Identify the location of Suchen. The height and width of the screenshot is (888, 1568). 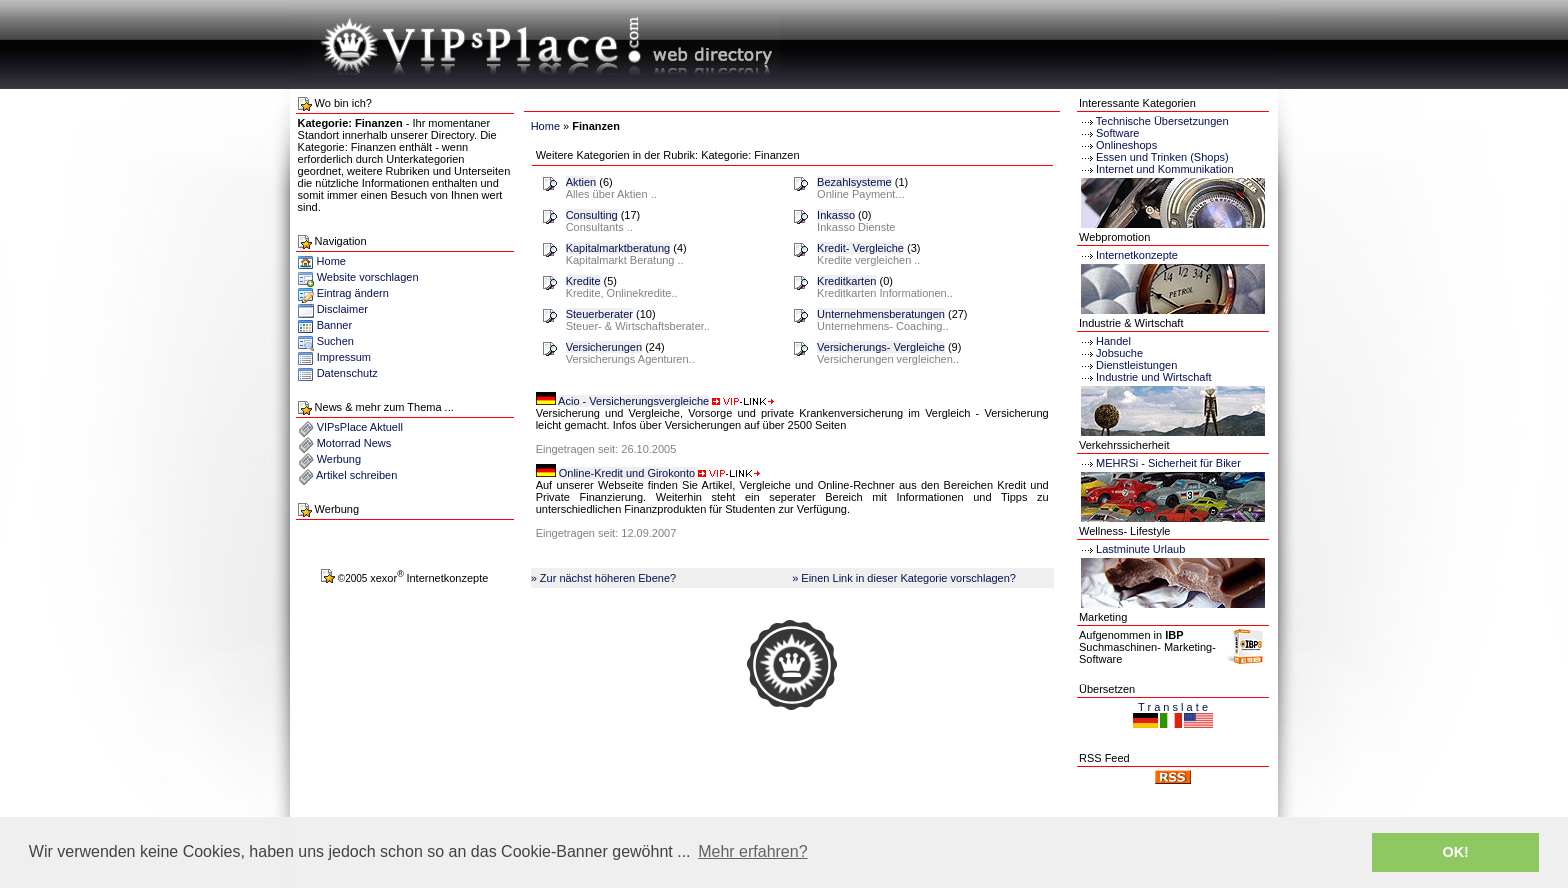
(335, 341).